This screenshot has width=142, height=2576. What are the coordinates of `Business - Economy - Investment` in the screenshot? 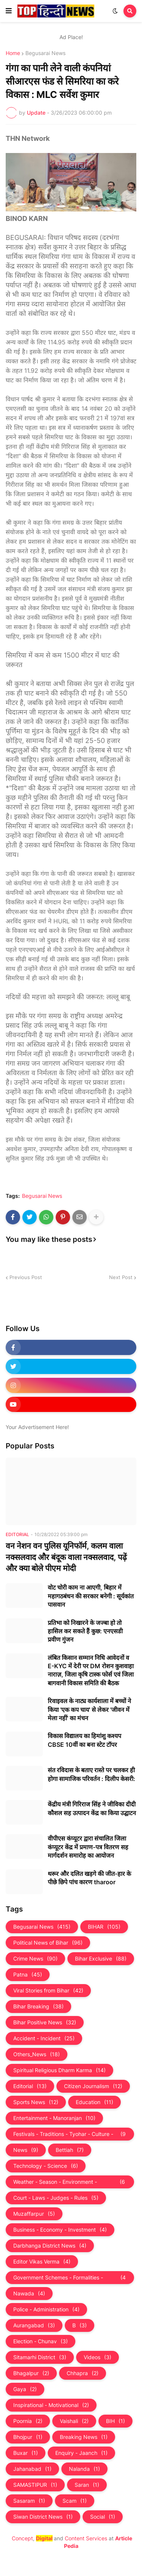 It's located at (60, 2229).